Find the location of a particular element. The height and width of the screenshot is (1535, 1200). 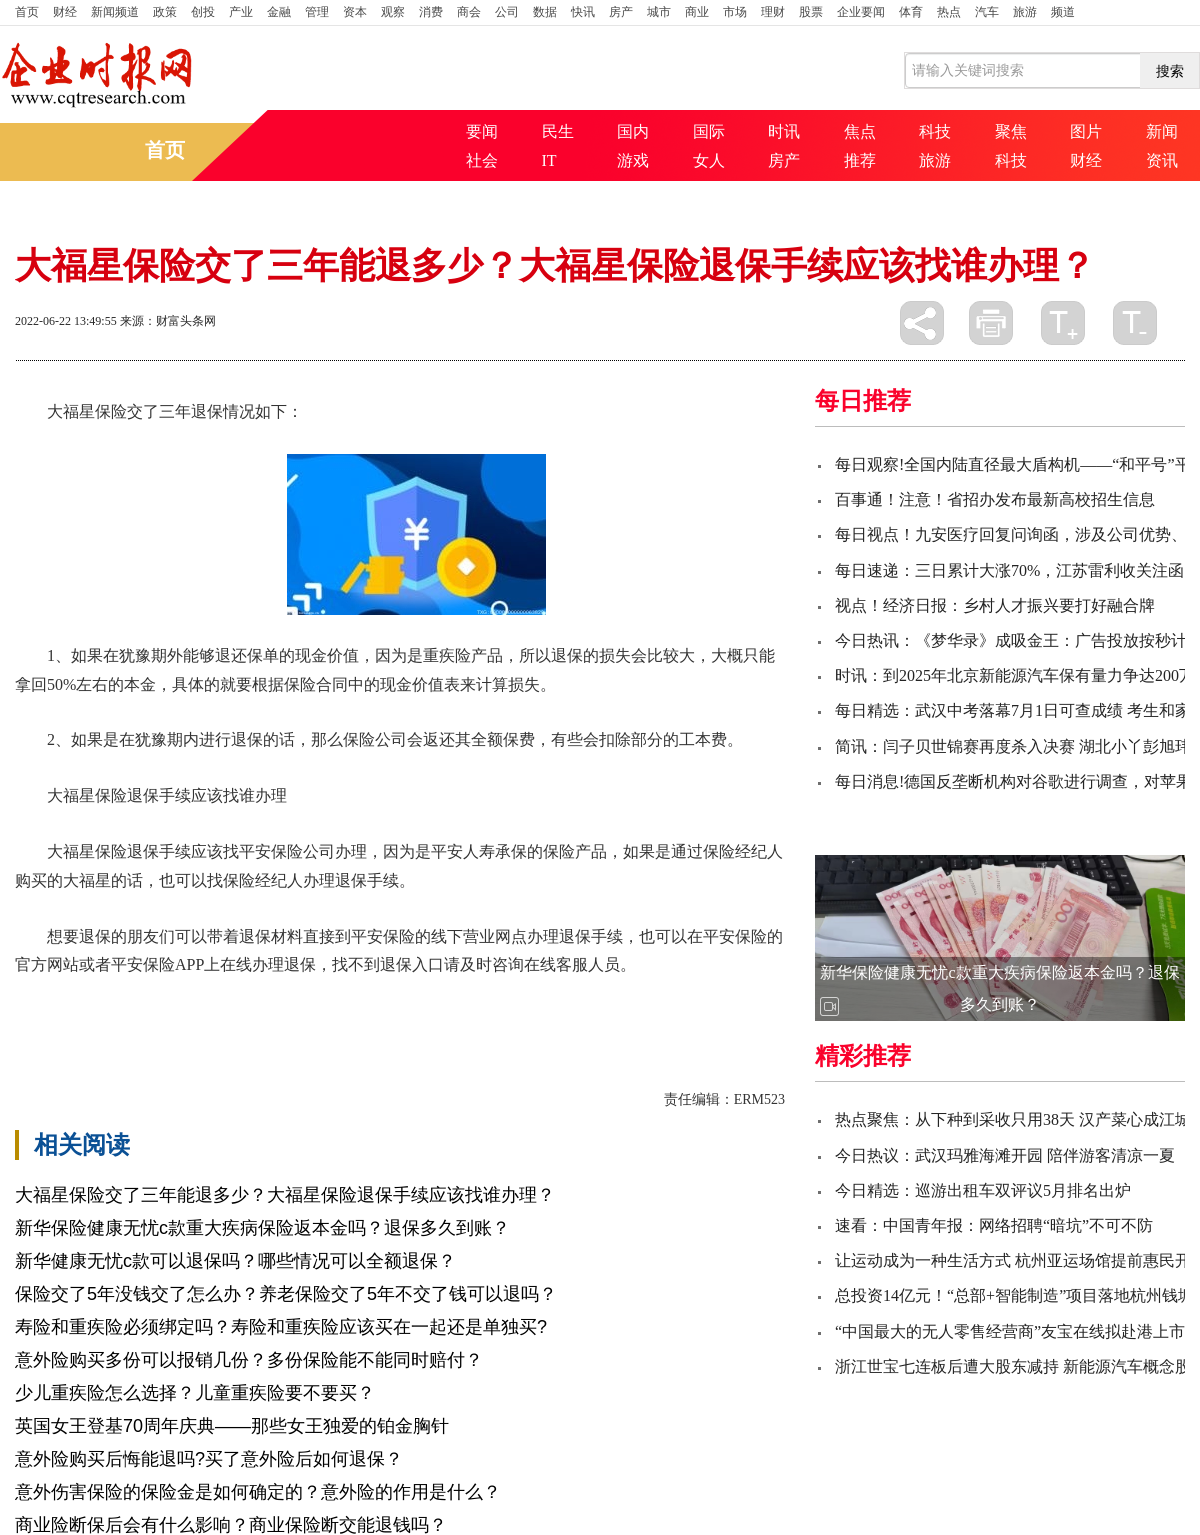

百事通！注意！省招办发布最新高校招生信息 is located at coordinates (995, 499).